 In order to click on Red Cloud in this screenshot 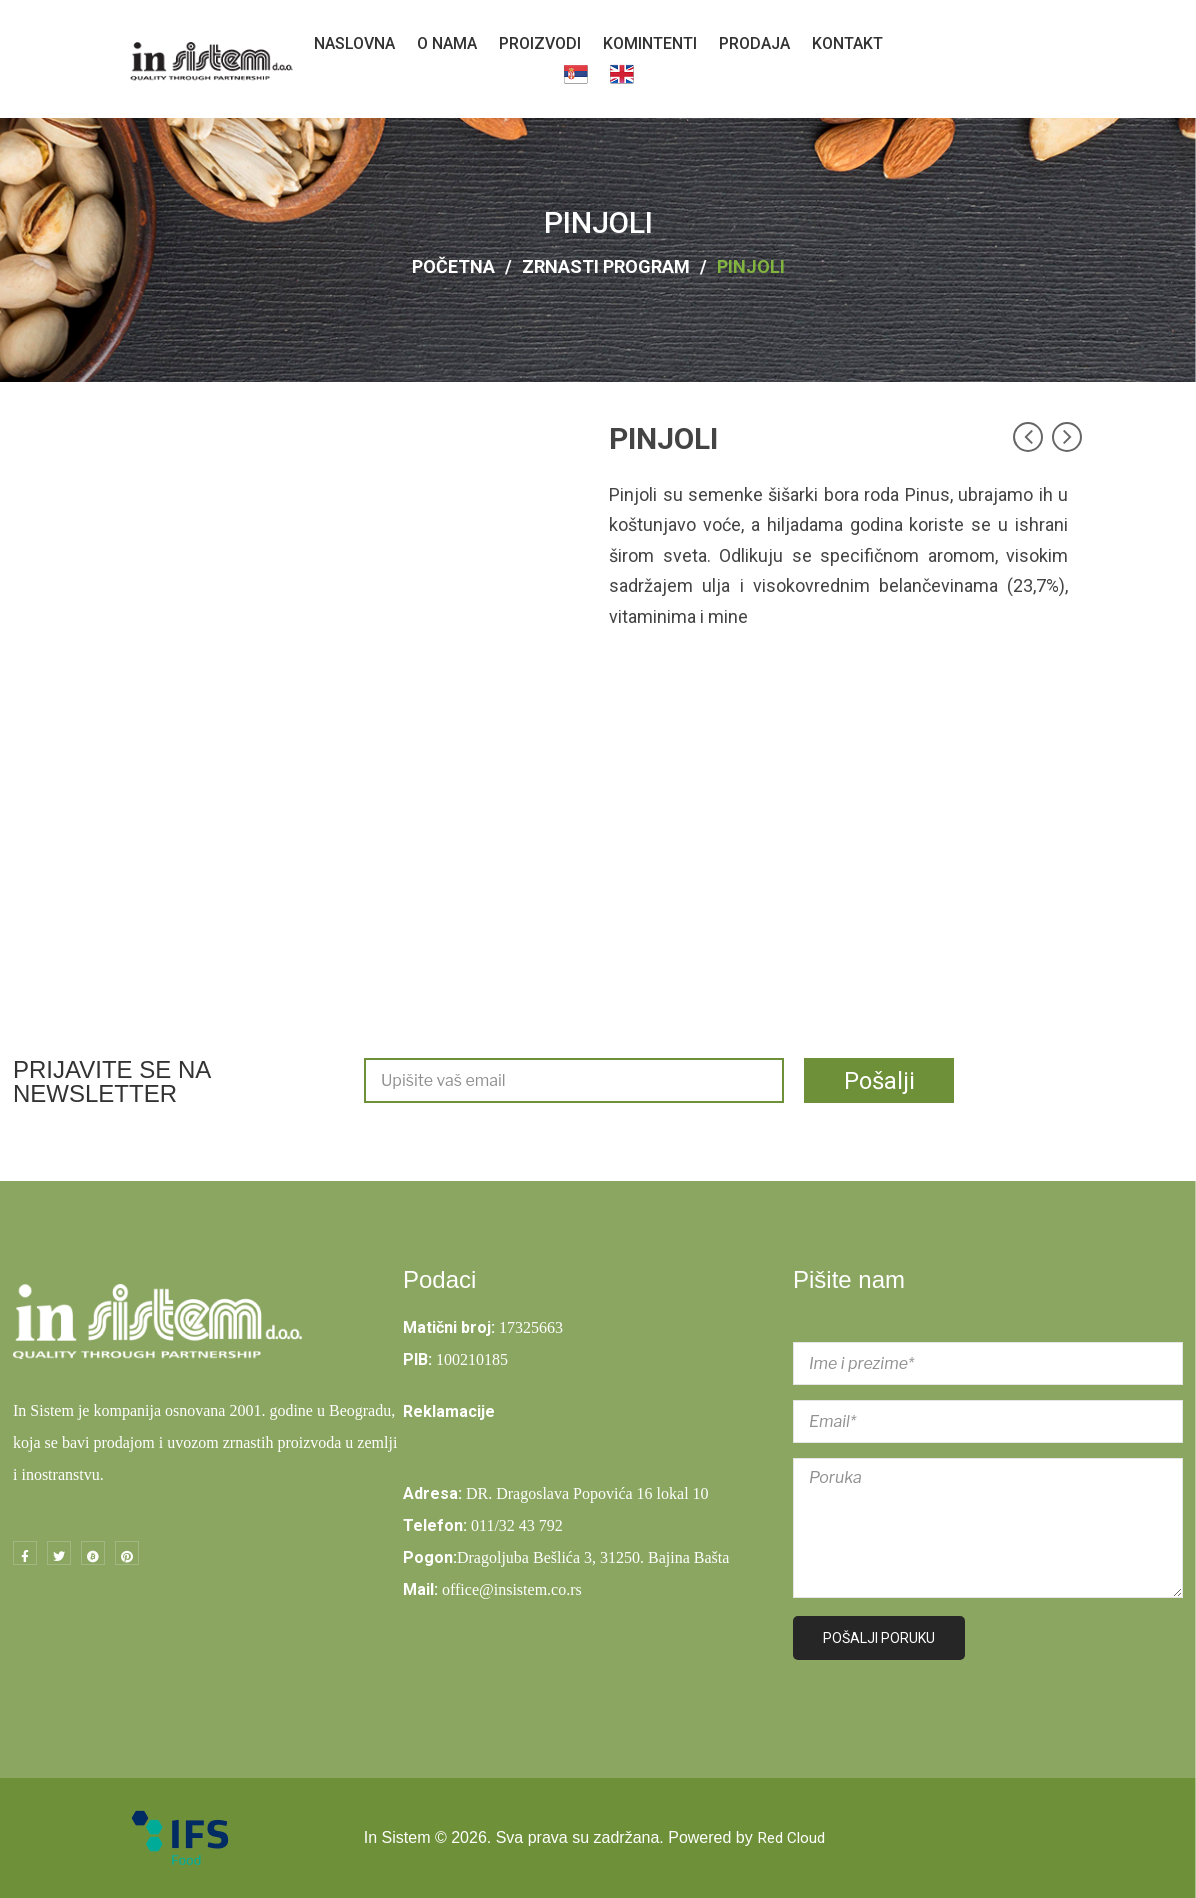, I will do `click(791, 1837)`.